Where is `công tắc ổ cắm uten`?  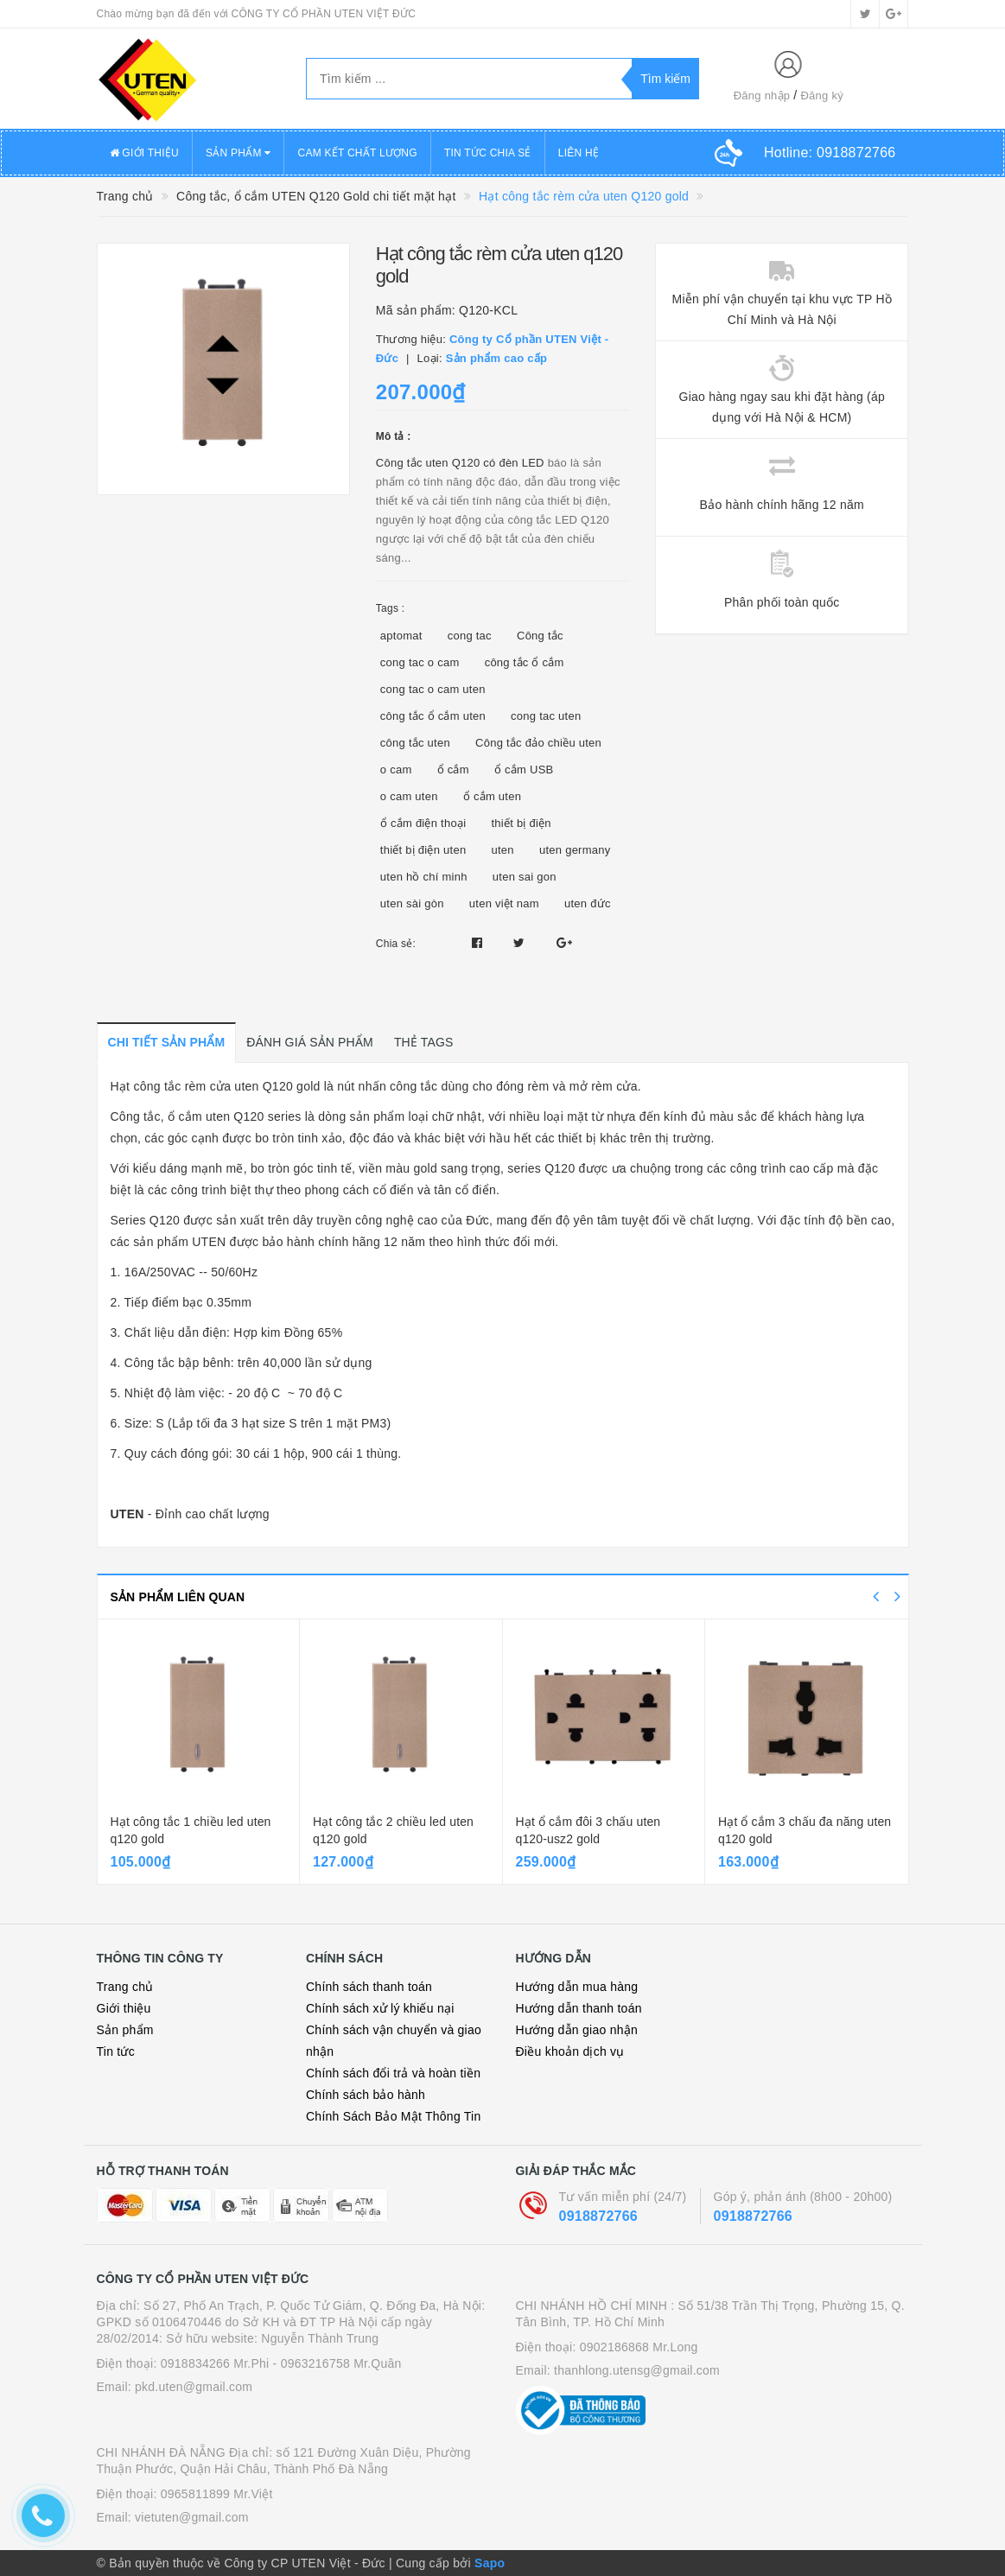
công tắc ổ cắm uten is located at coordinates (433, 715).